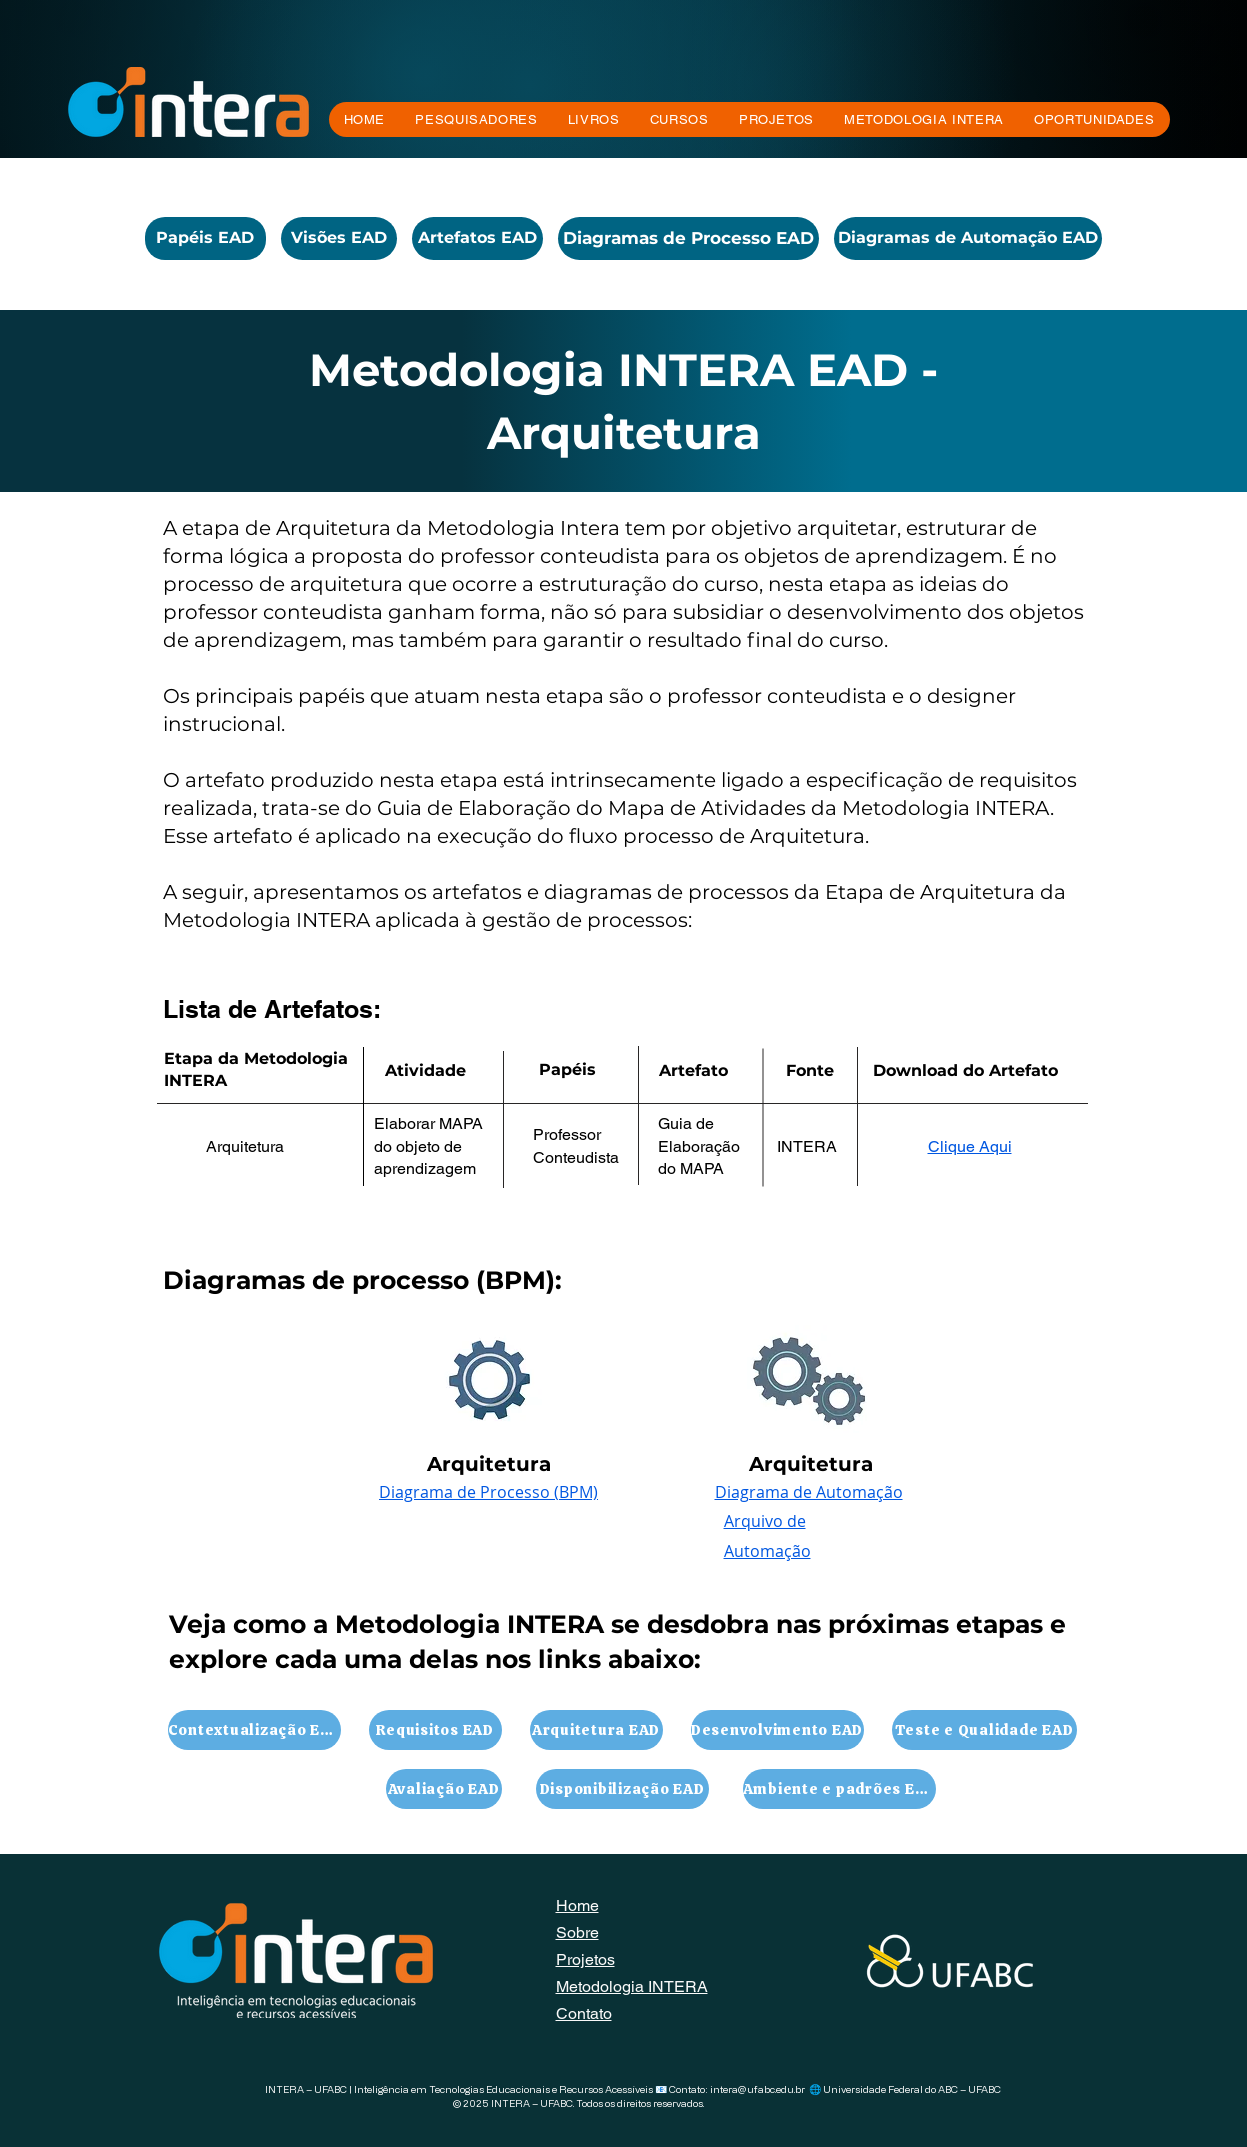 This screenshot has height=2147, width=1247. Describe the element at coordinates (688, 238) in the screenshot. I see `[Diagramas de Processo EAD]` at that location.